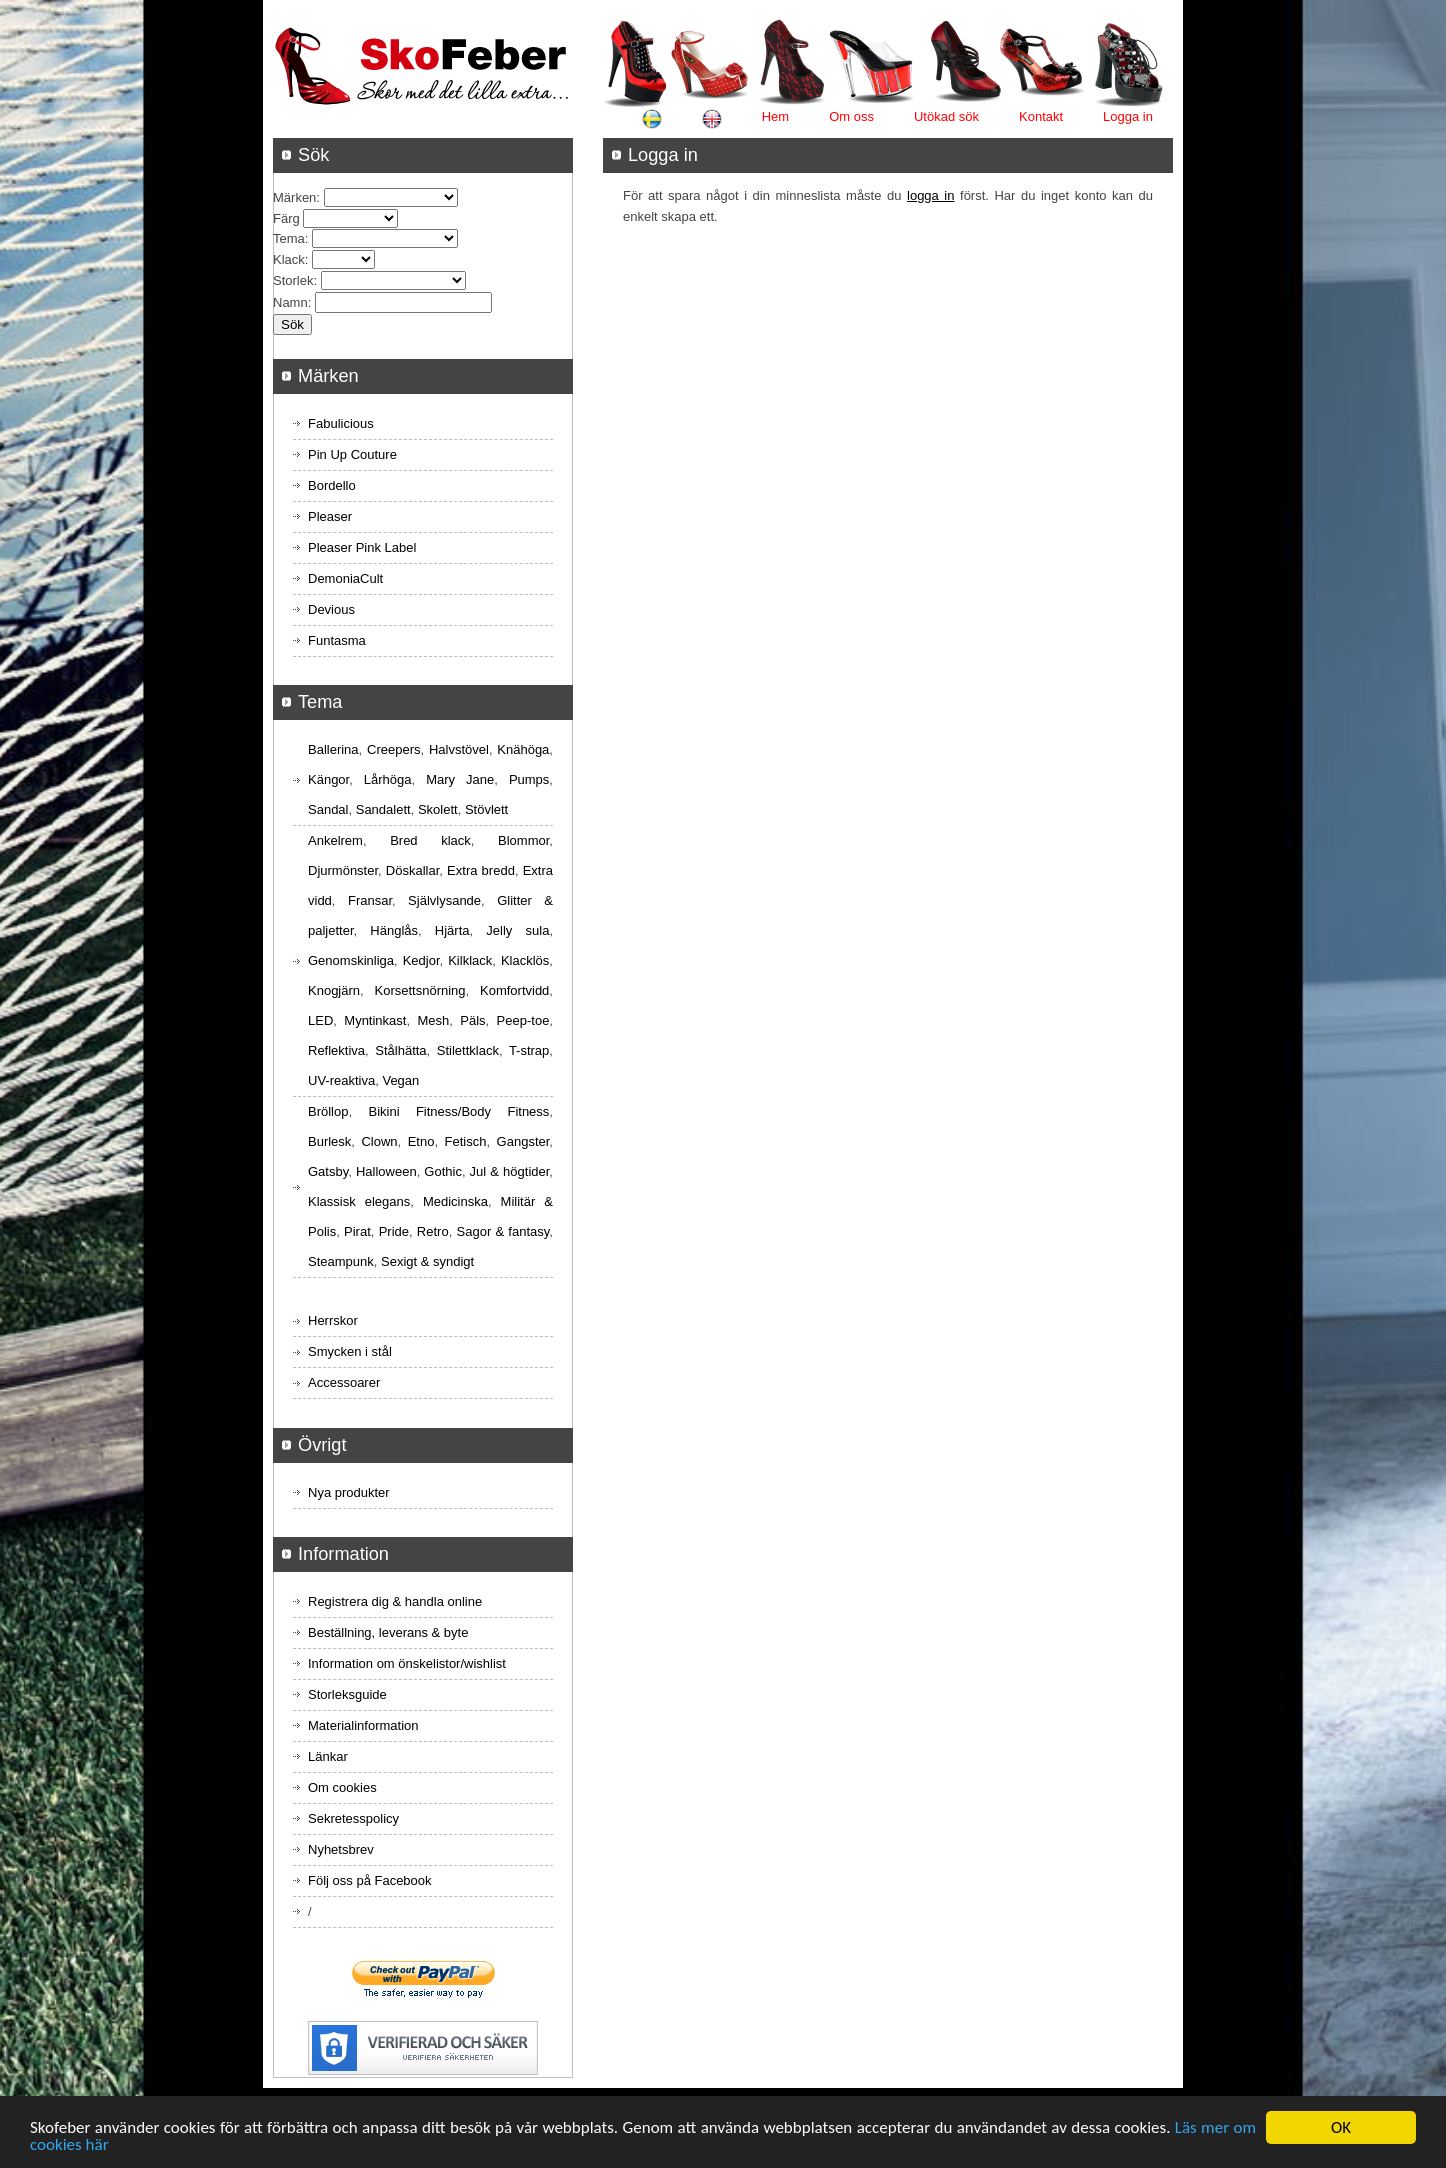 The width and height of the screenshot is (1446, 2168). I want to click on Kängor, so click(328, 779).